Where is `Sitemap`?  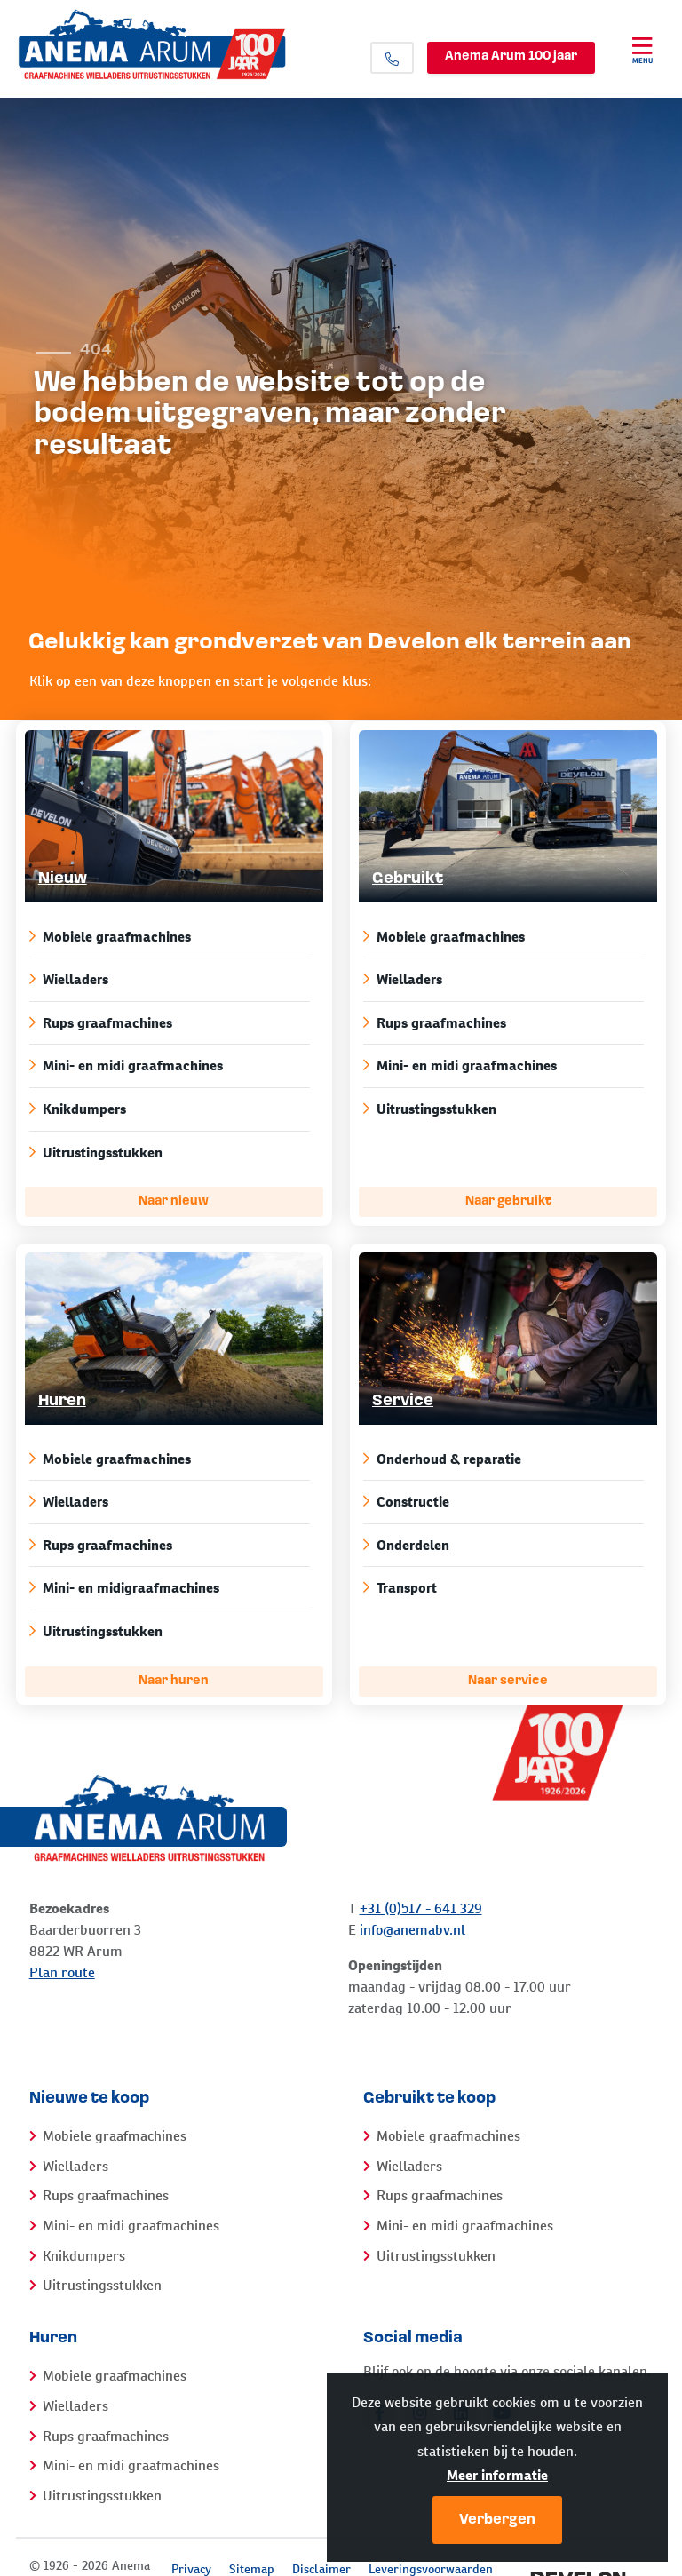
Sitemap is located at coordinates (251, 2569).